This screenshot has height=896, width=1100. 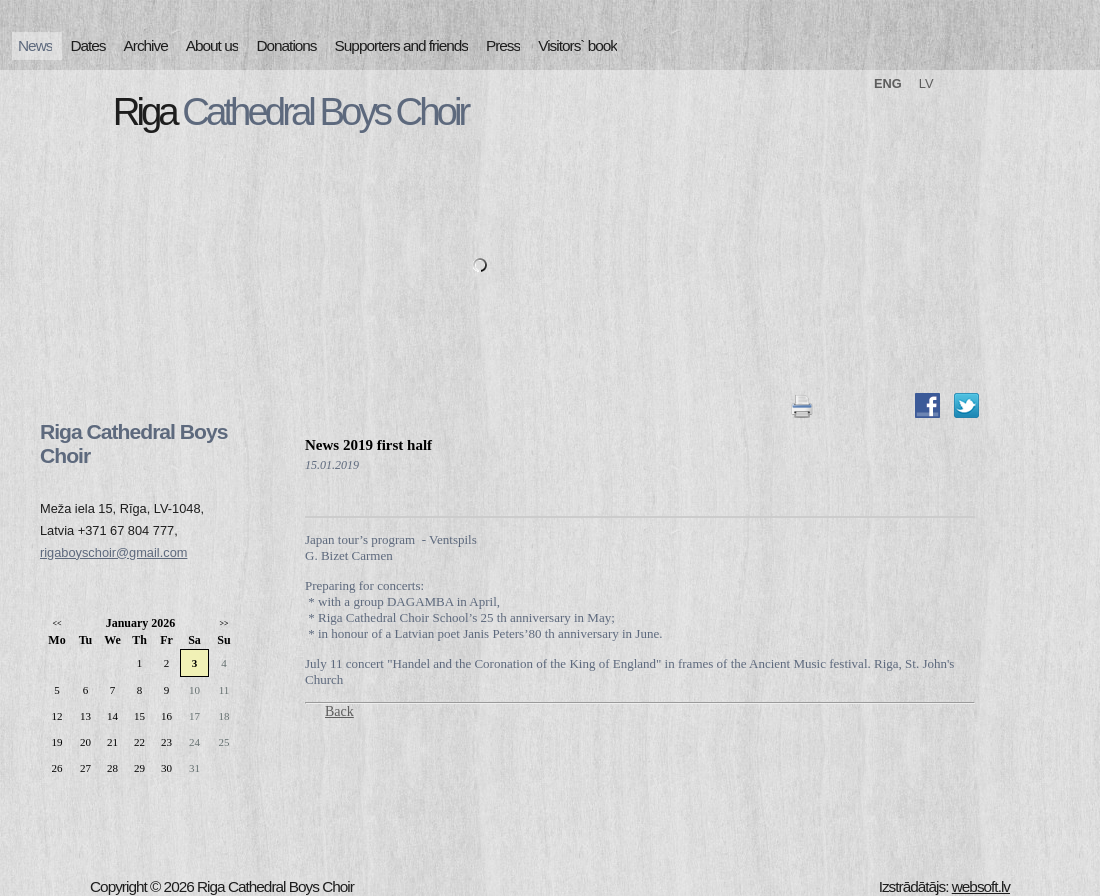 I want to click on Supporters and friends, so click(x=401, y=45).